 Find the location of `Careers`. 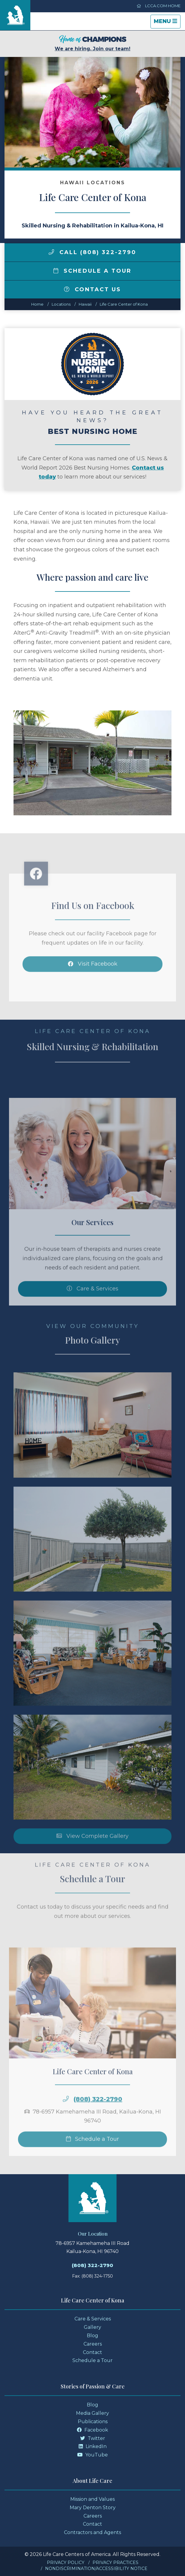

Careers is located at coordinates (92, 2344).